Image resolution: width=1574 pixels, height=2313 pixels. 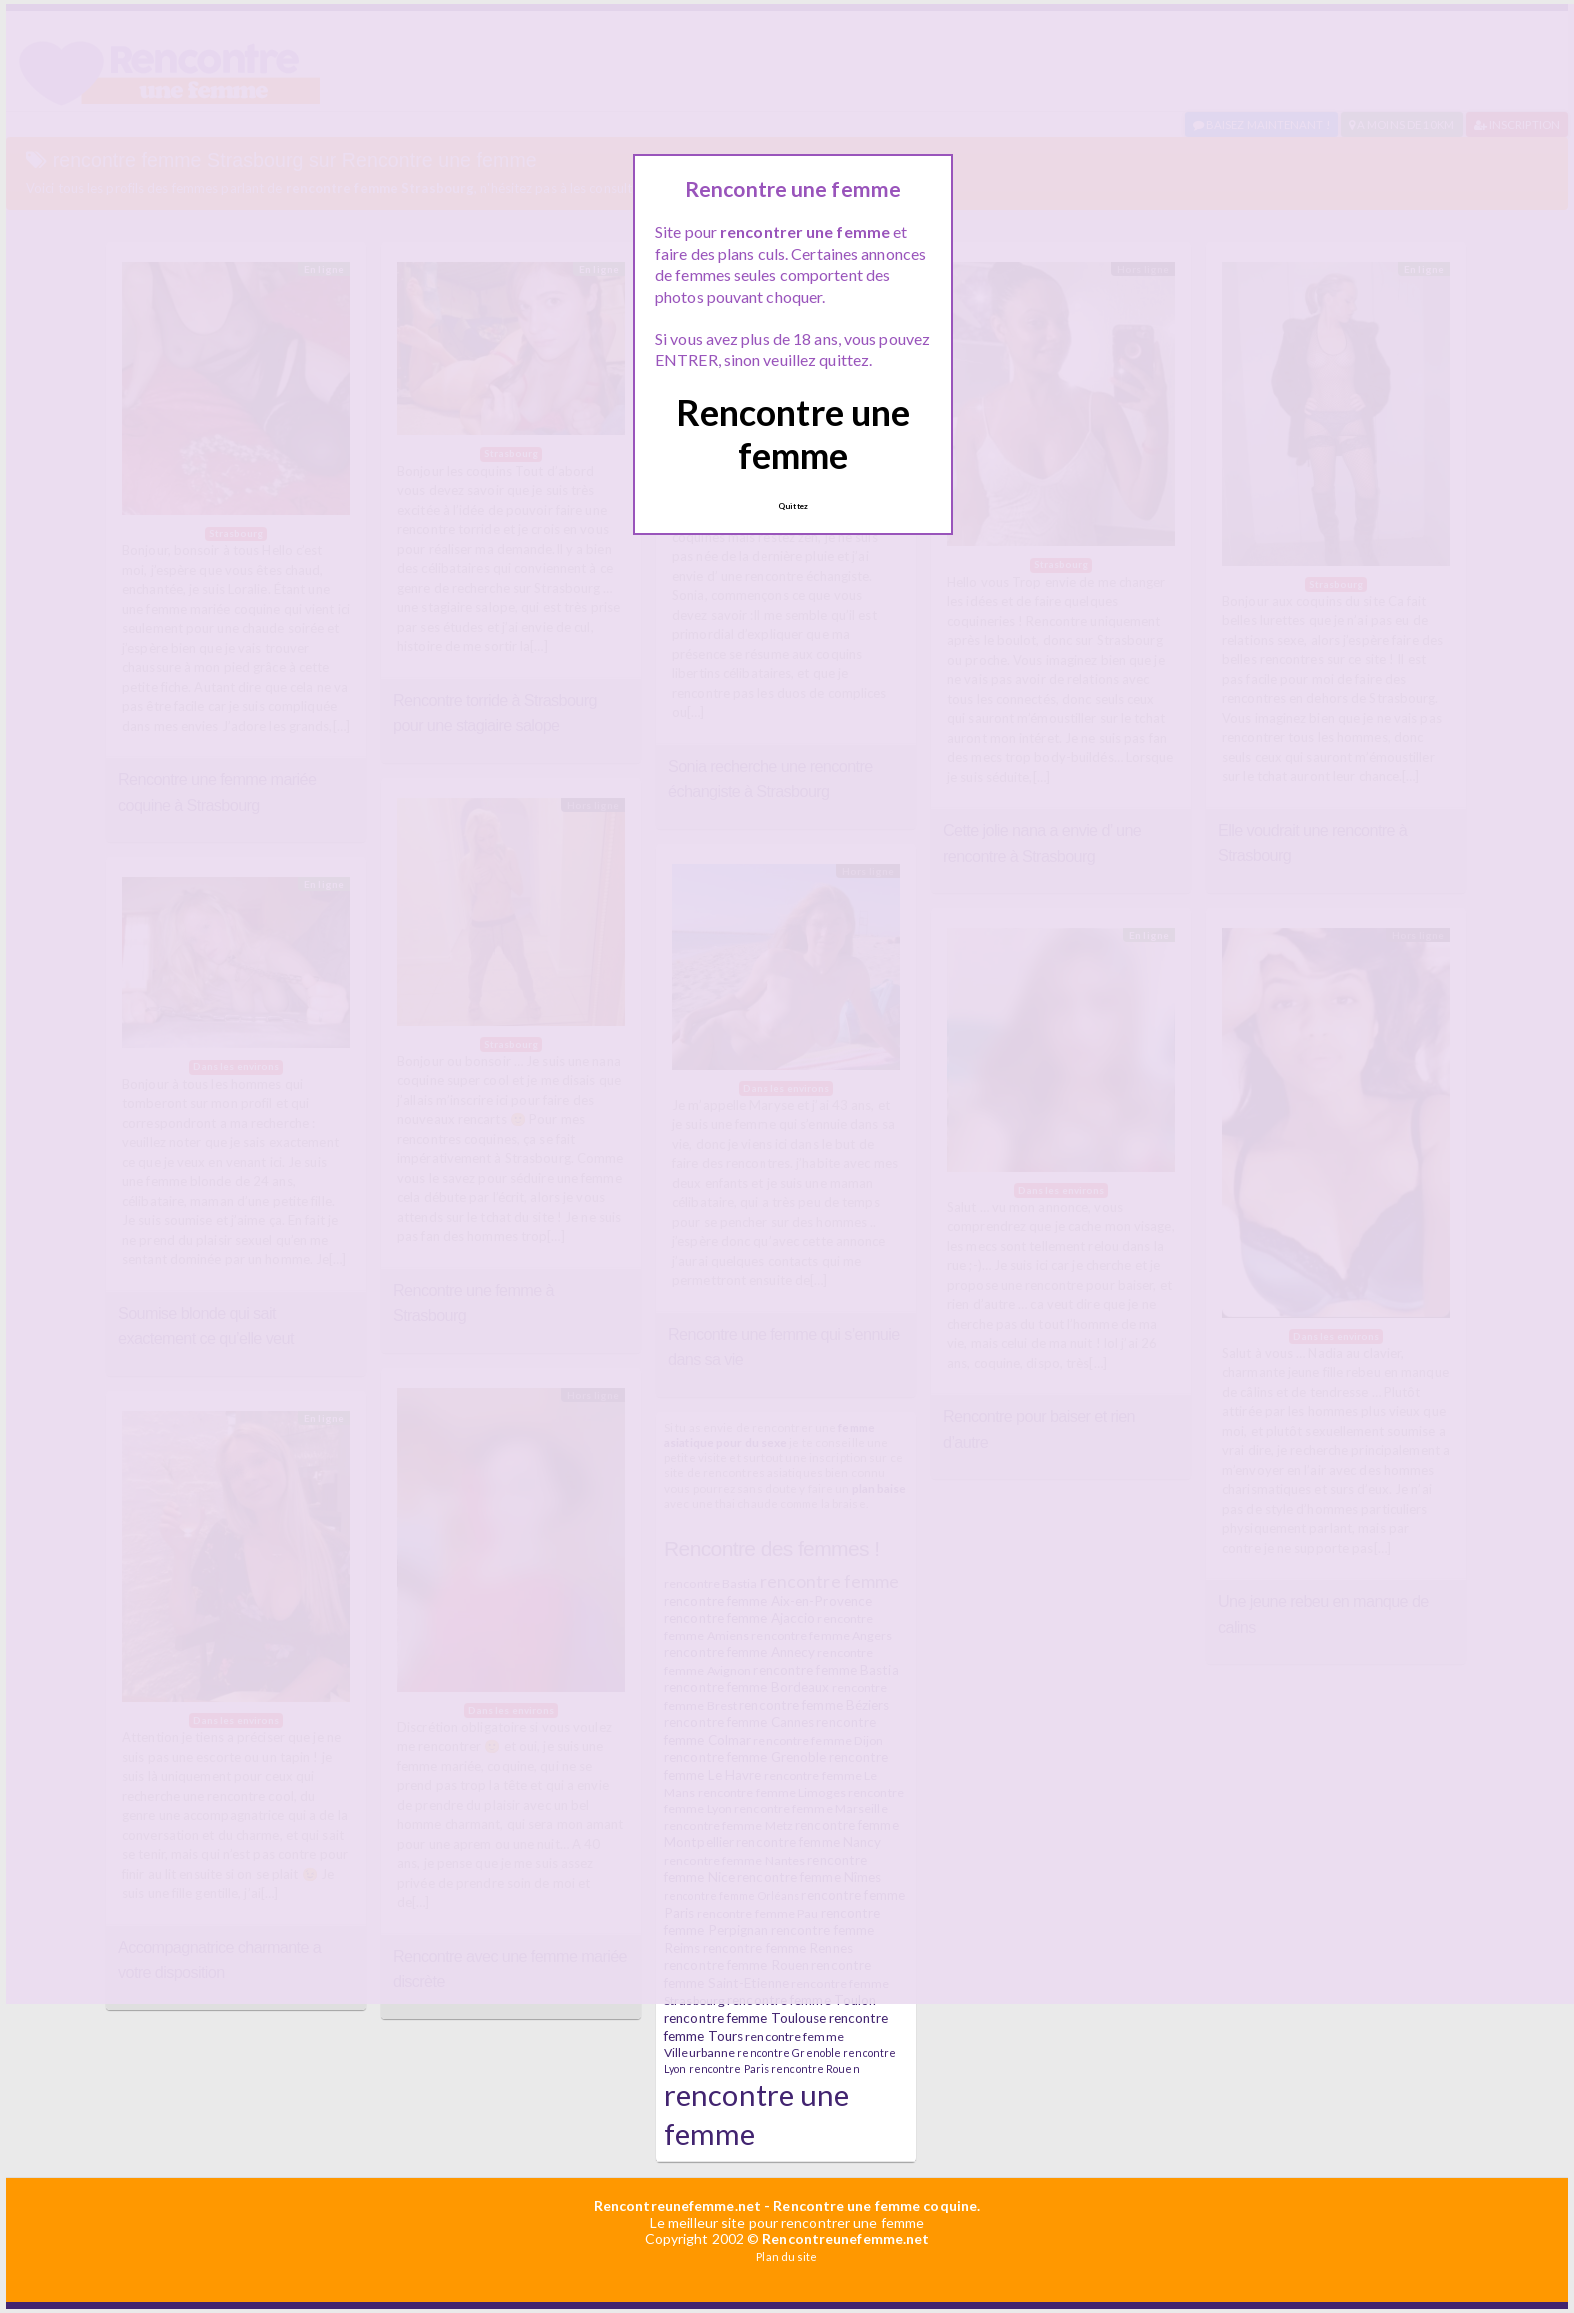 I want to click on rencontre Paris [rencontre Paris (5 éléments)], so click(x=729, y=2068).